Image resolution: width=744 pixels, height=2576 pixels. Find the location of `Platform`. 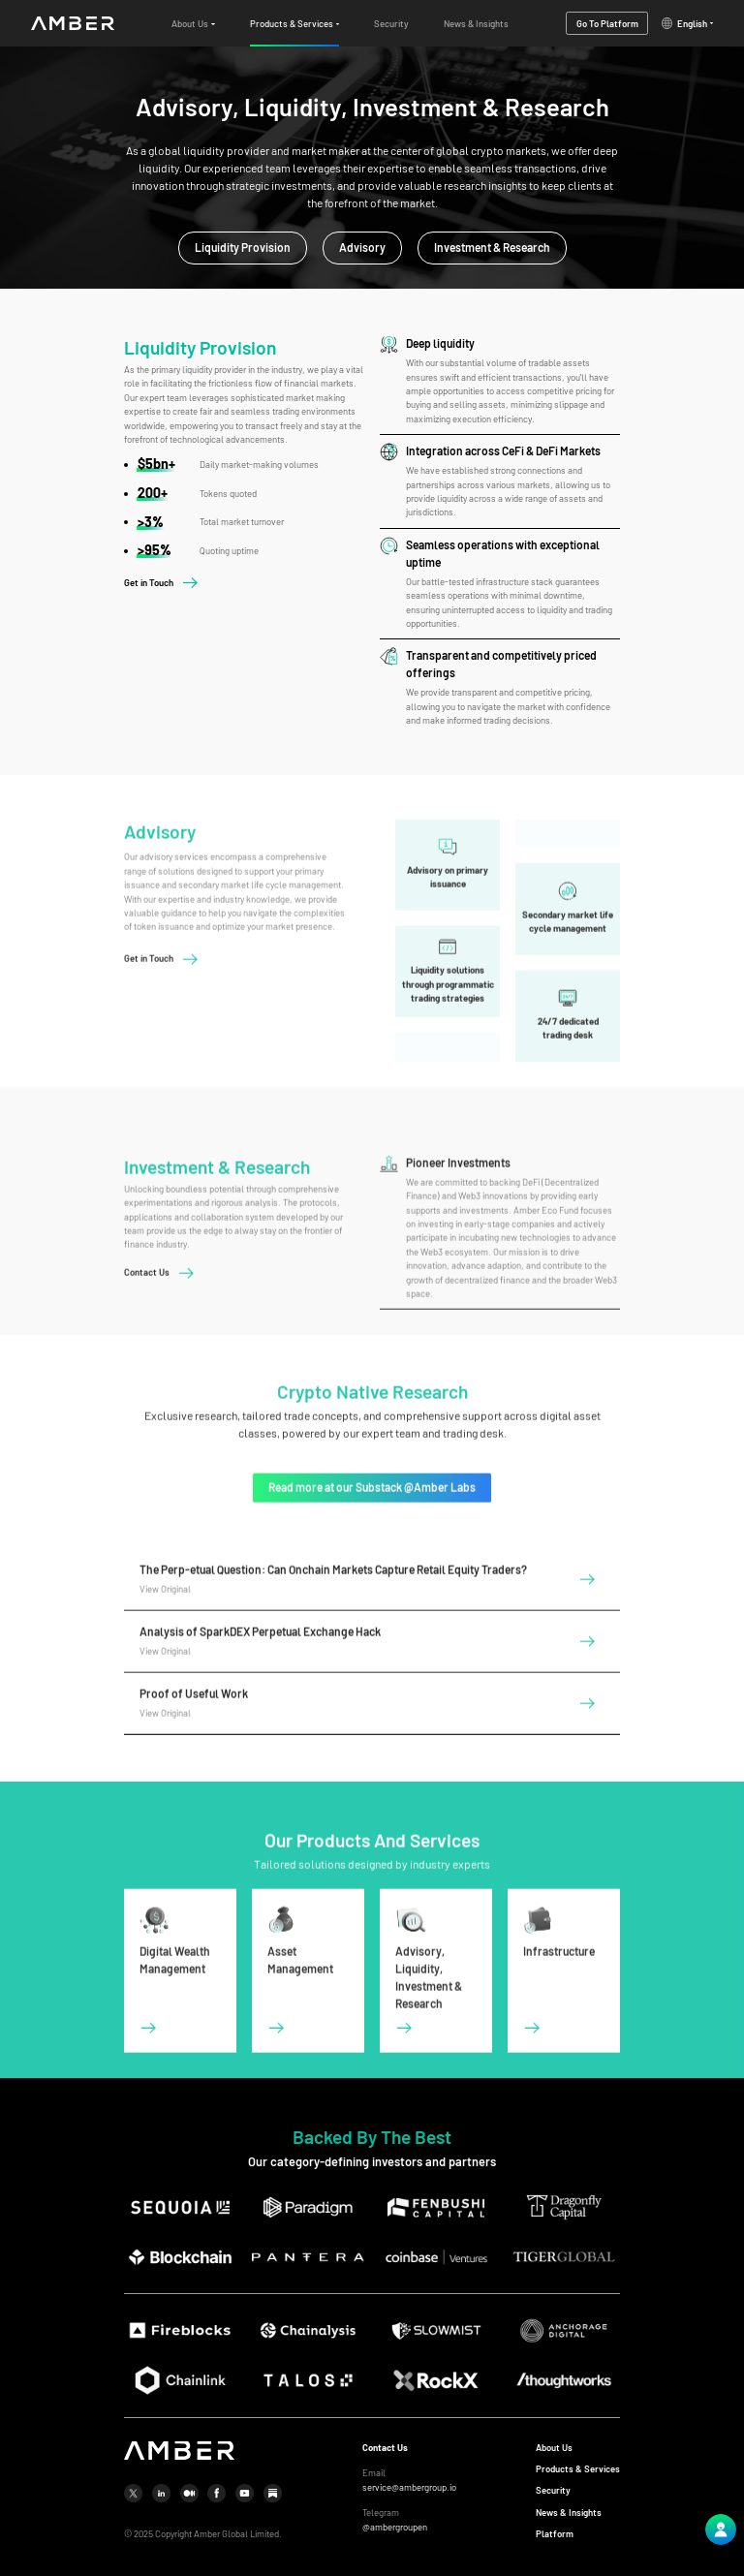

Platform is located at coordinates (555, 2534).